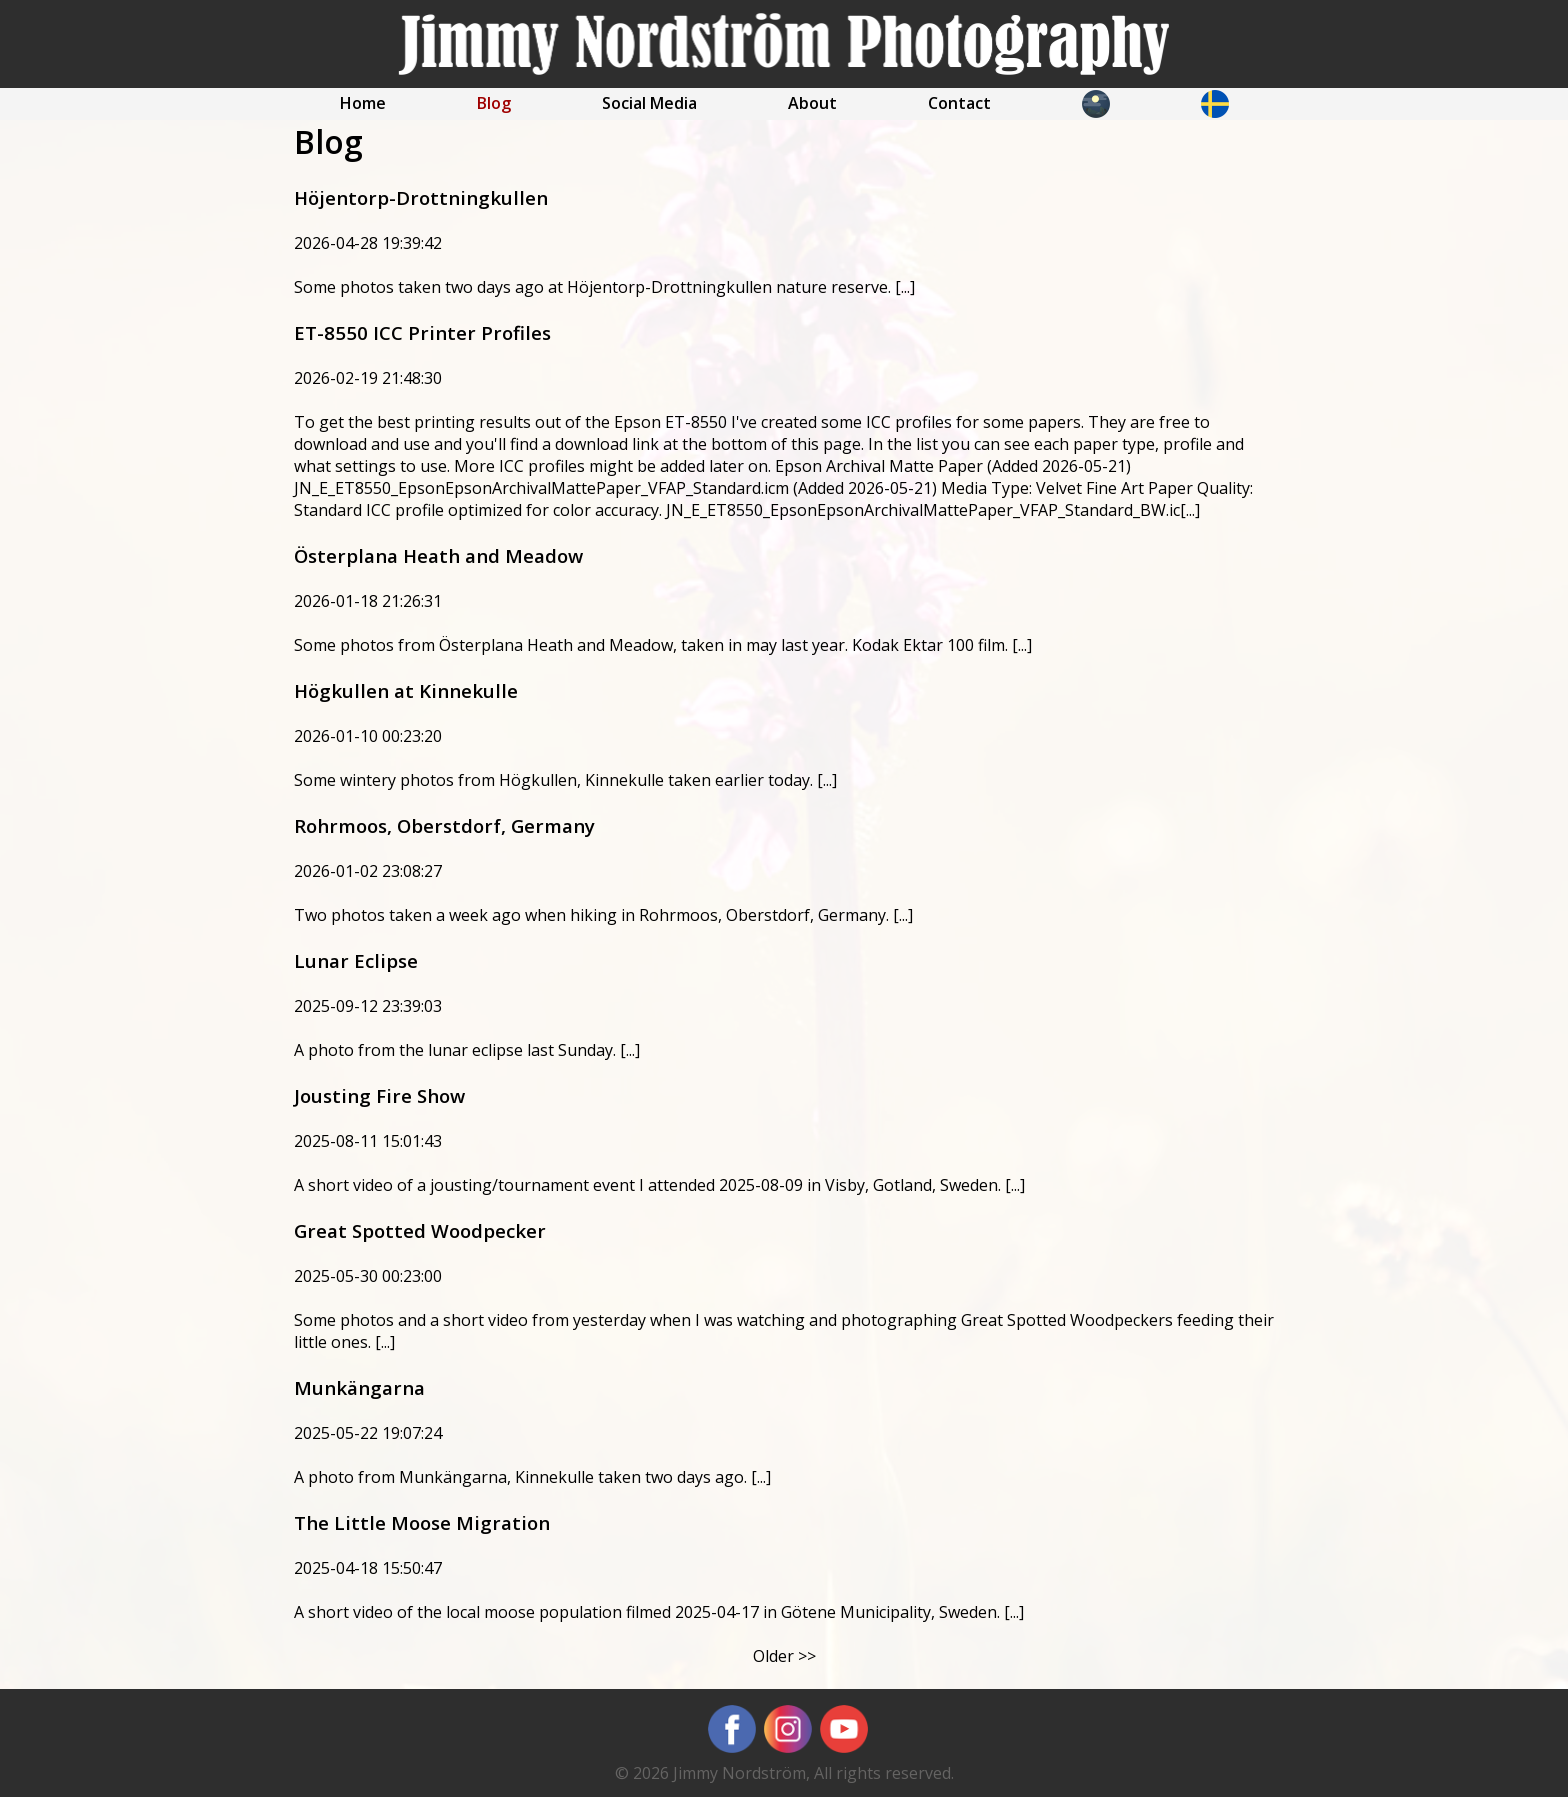 The height and width of the screenshot is (1797, 1568). What do you see at coordinates (356, 960) in the screenshot?
I see `Lunar Eclipse` at bounding box center [356, 960].